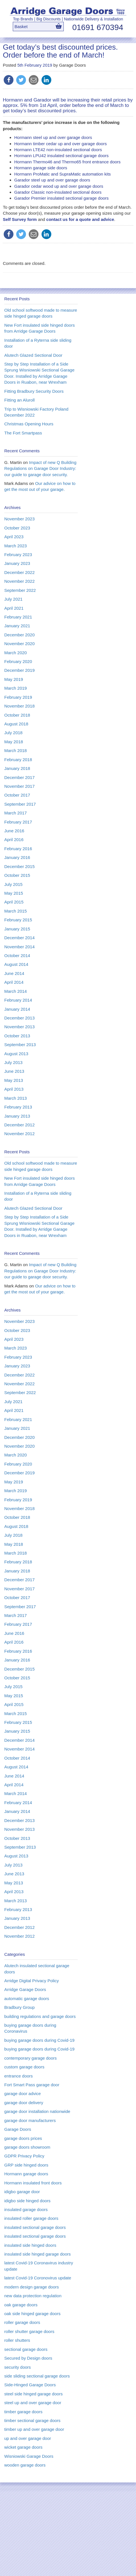  I want to click on building regulations and garage doors, so click(40, 2016).